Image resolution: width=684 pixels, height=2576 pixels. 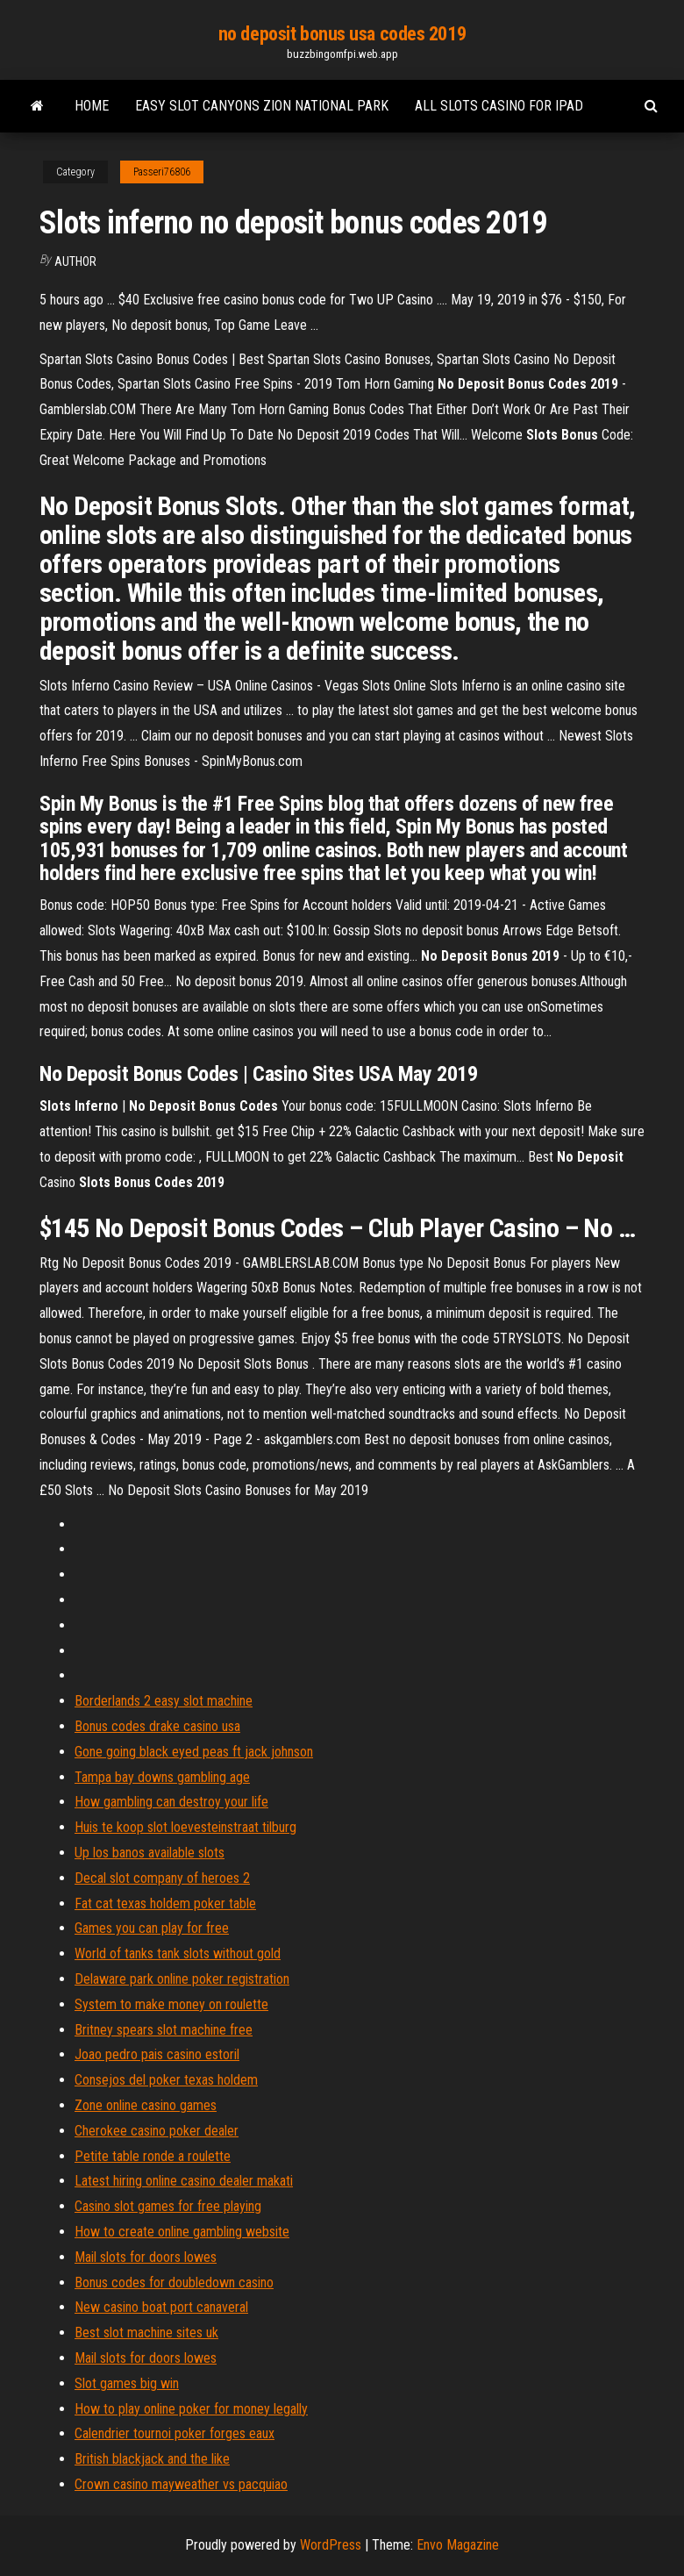 What do you see at coordinates (261, 105) in the screenshot?
I see `Easy slot canyons zion national park` at bounding box center [261, 105].